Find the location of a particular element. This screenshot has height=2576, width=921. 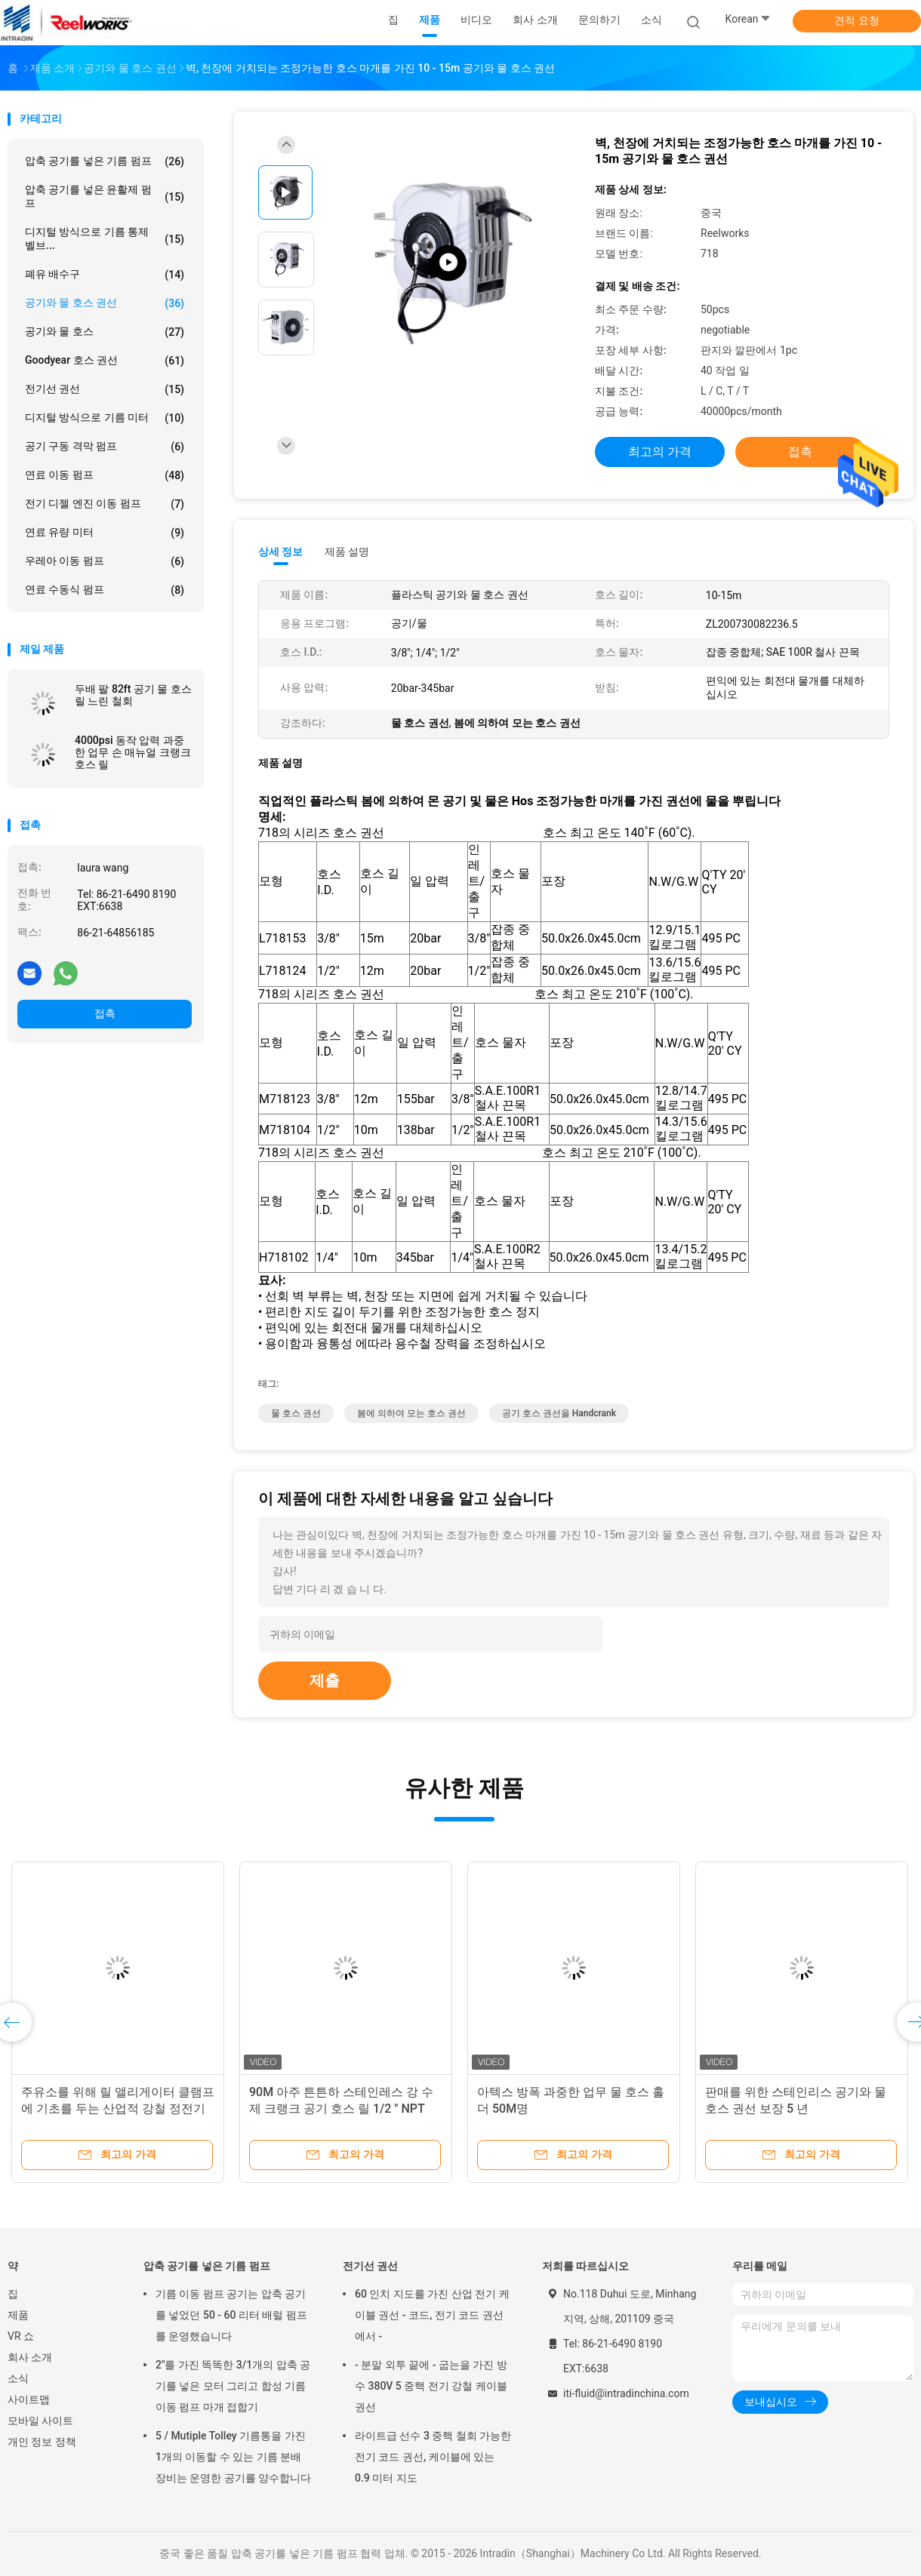

봄에 의하여 모는 호스 권선 is located at coordinates (411, 1413).